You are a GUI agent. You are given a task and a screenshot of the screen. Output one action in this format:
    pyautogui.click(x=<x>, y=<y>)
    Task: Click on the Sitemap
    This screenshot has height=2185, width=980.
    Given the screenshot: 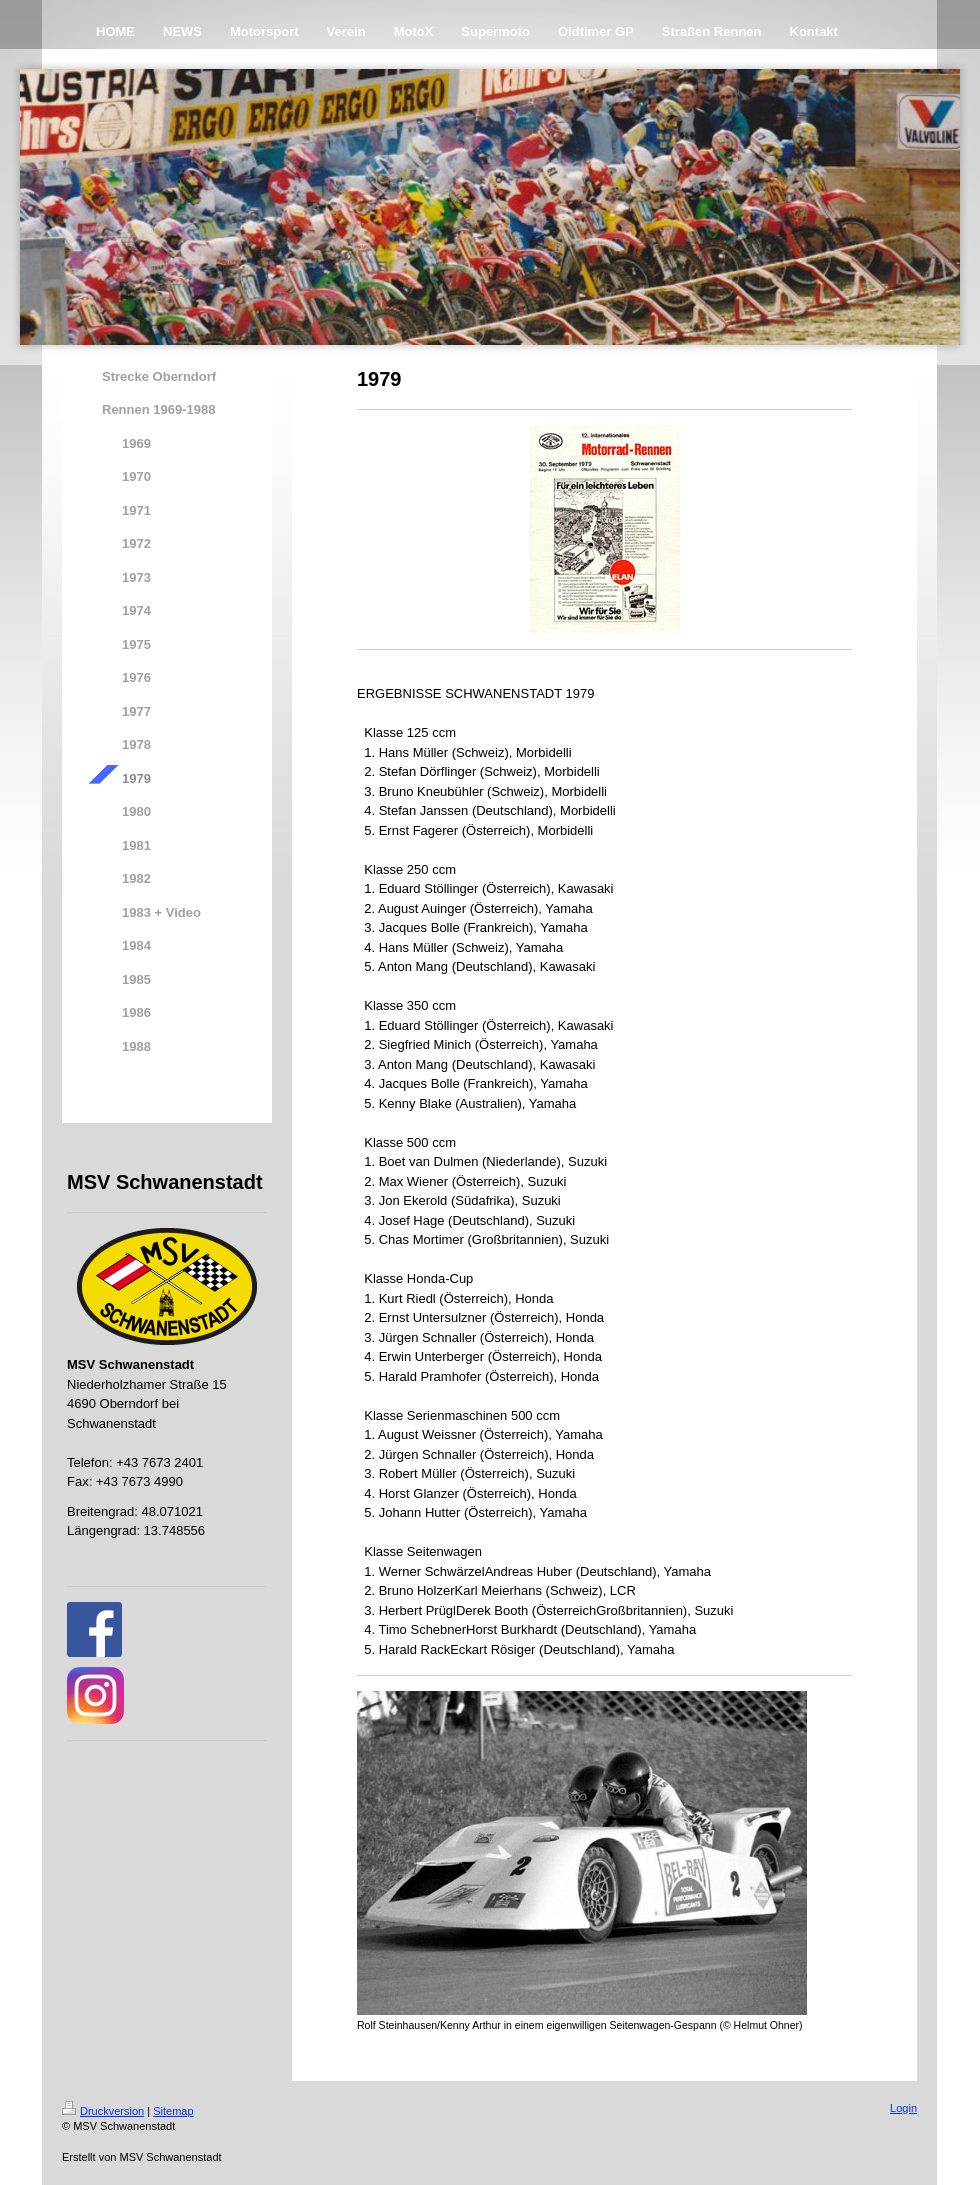 What is the action you would take?
    pyautogui.click(x=173, y=2111)
    